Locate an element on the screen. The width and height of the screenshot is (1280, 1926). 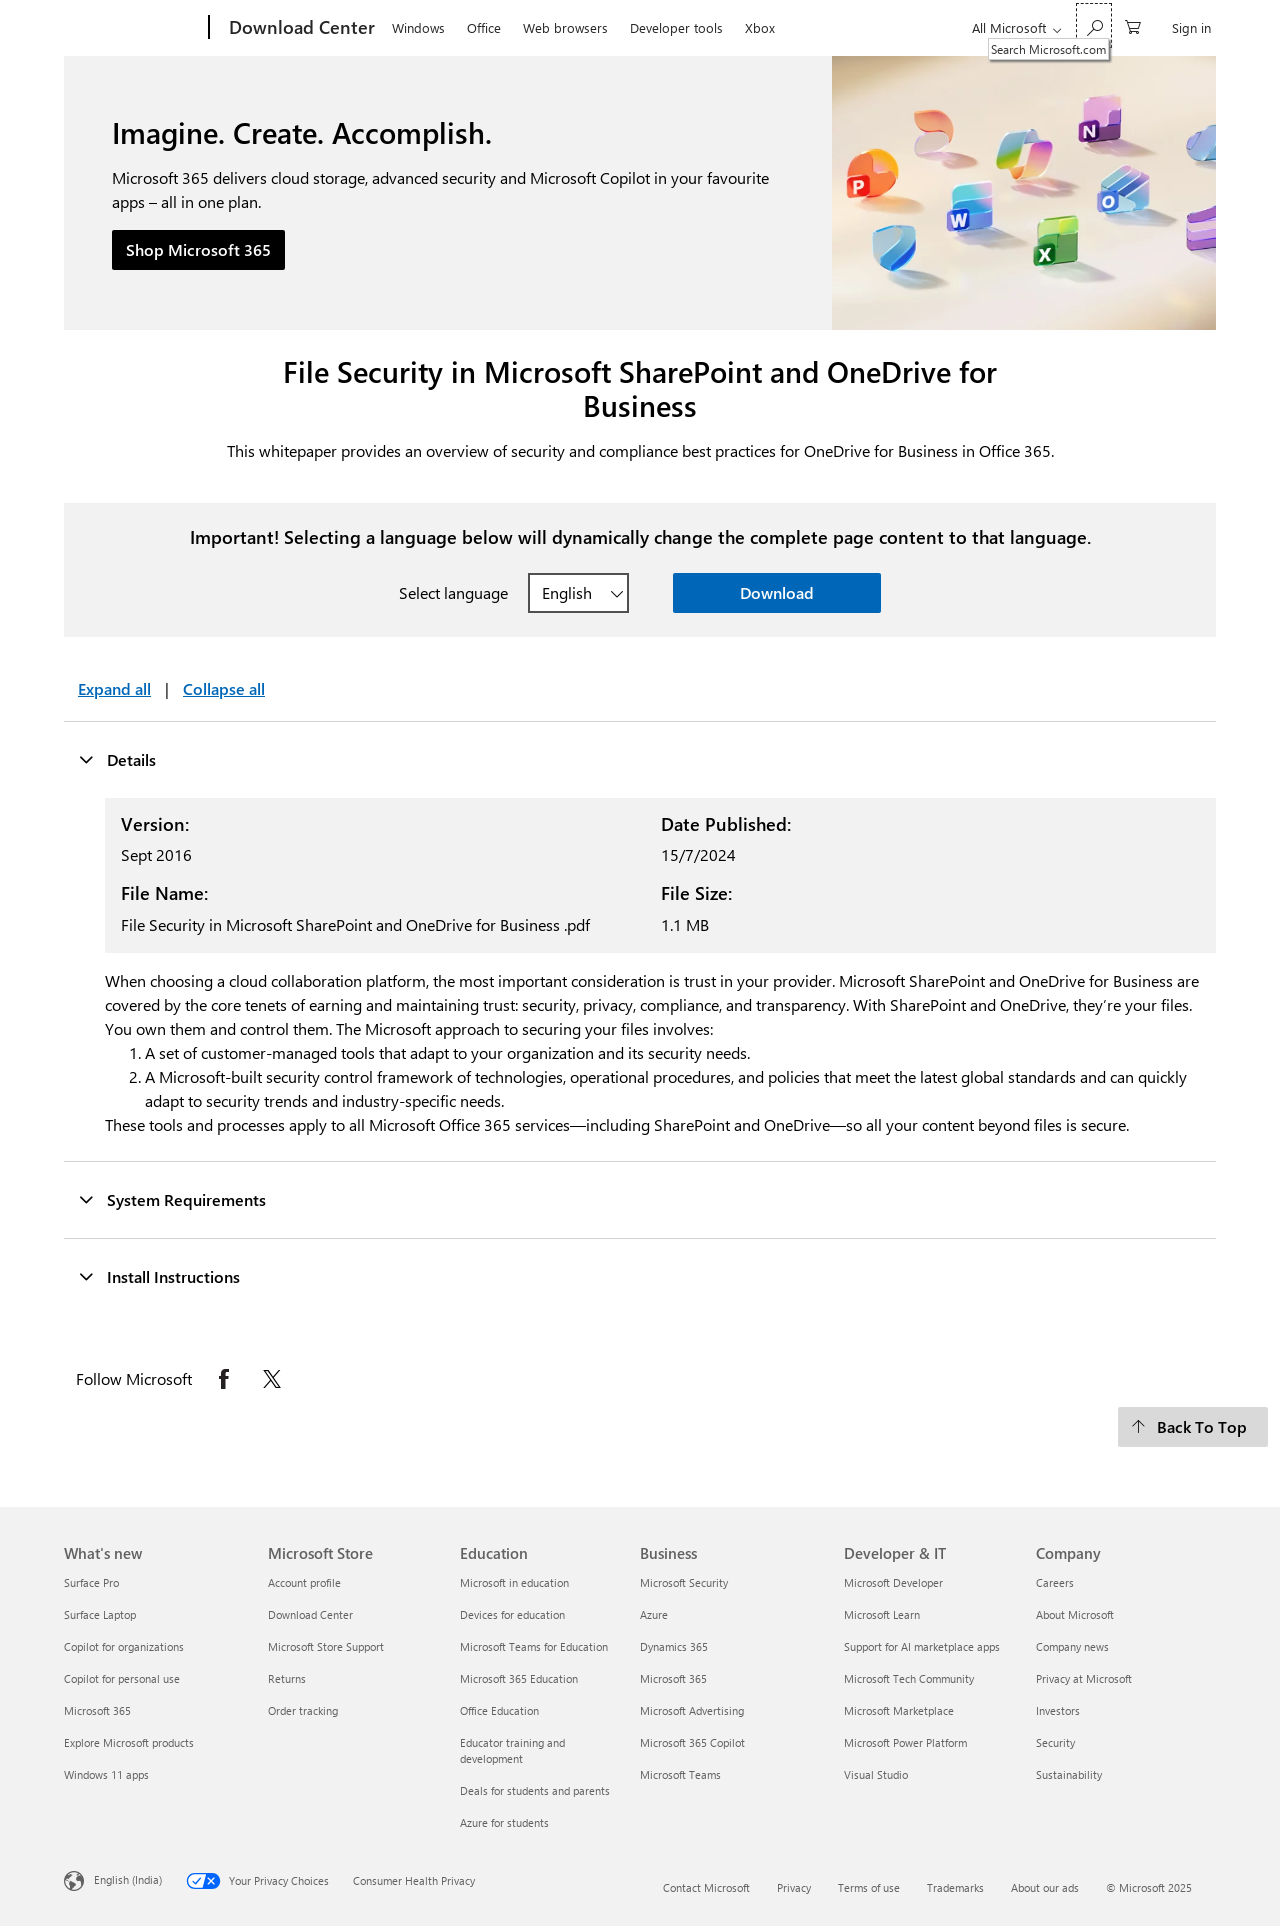
About Microsoft [About Microsoft Company] is located at coordinates (1075, 1614).